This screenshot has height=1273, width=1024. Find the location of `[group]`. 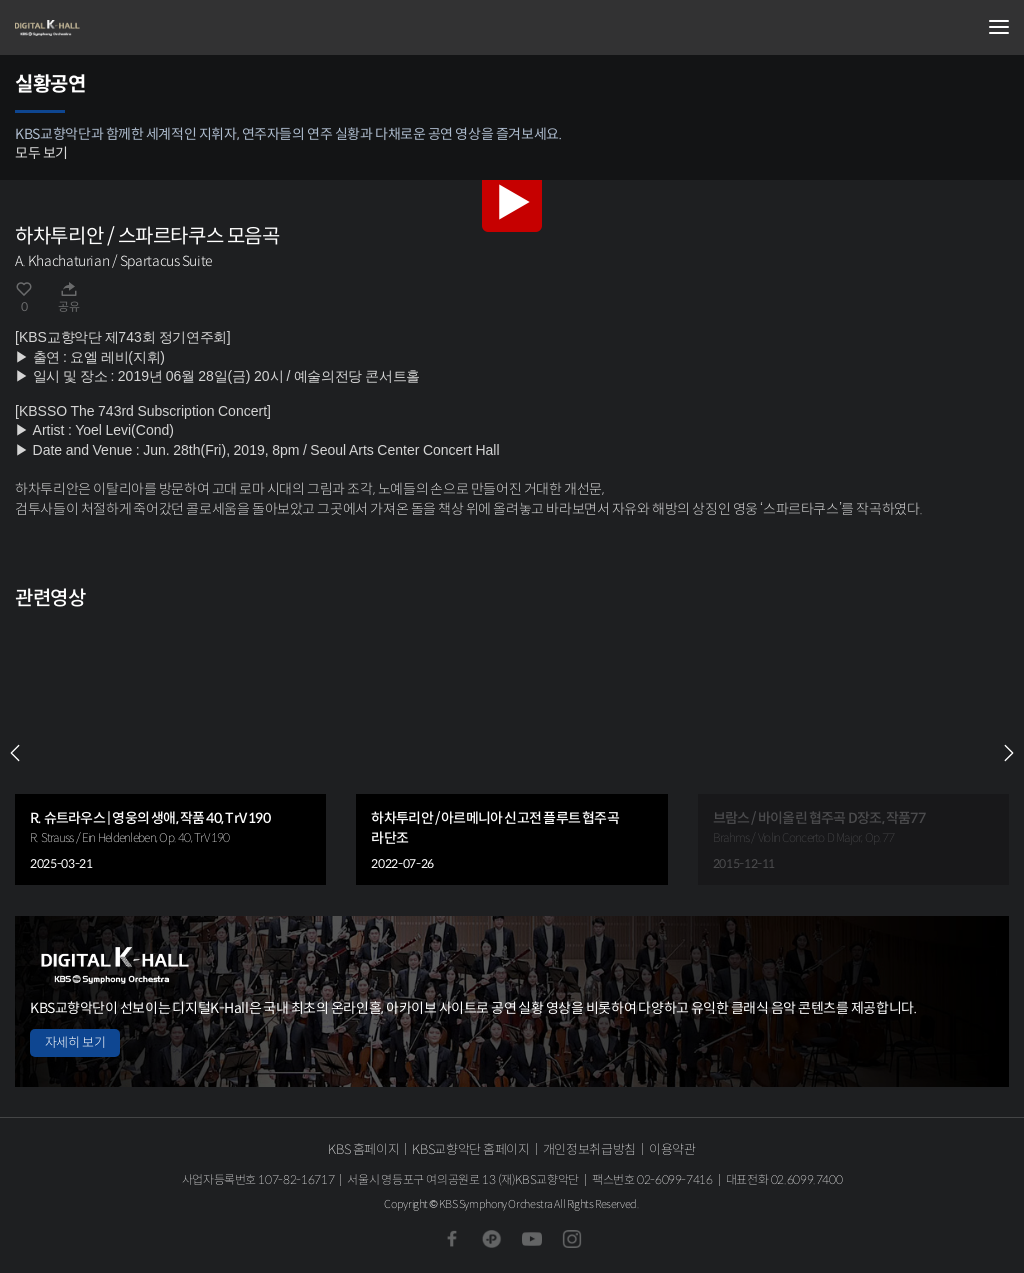

[group] is located at coordinates (170, 752).